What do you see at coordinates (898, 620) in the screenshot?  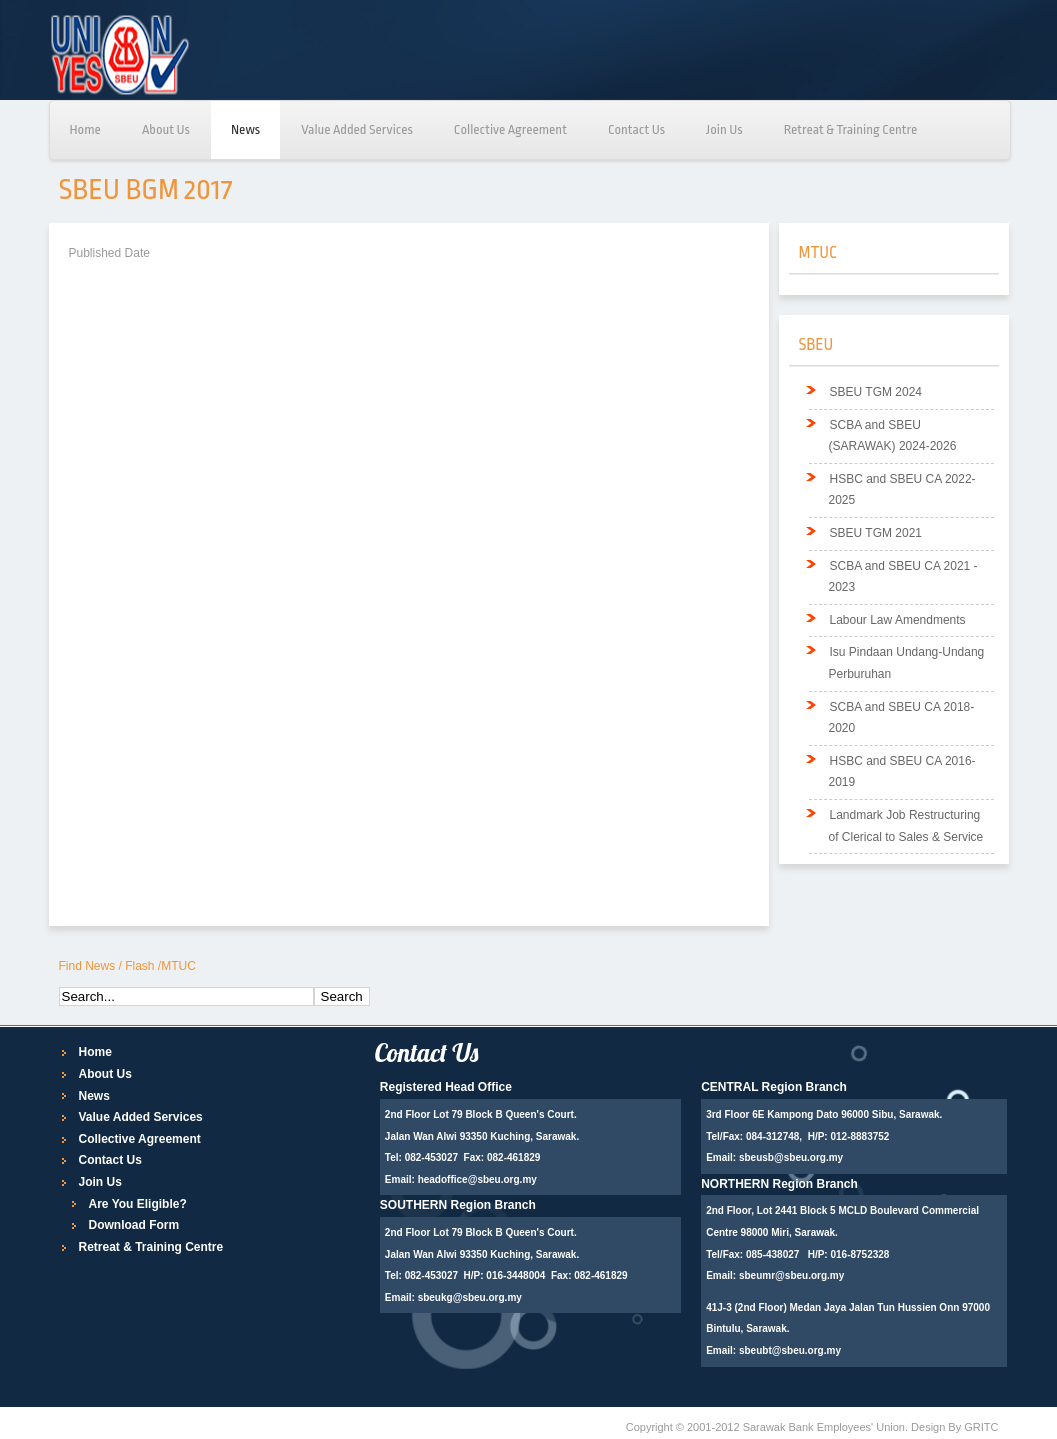 I see `Labour Law Amendments` at bounding box center [898, 620].